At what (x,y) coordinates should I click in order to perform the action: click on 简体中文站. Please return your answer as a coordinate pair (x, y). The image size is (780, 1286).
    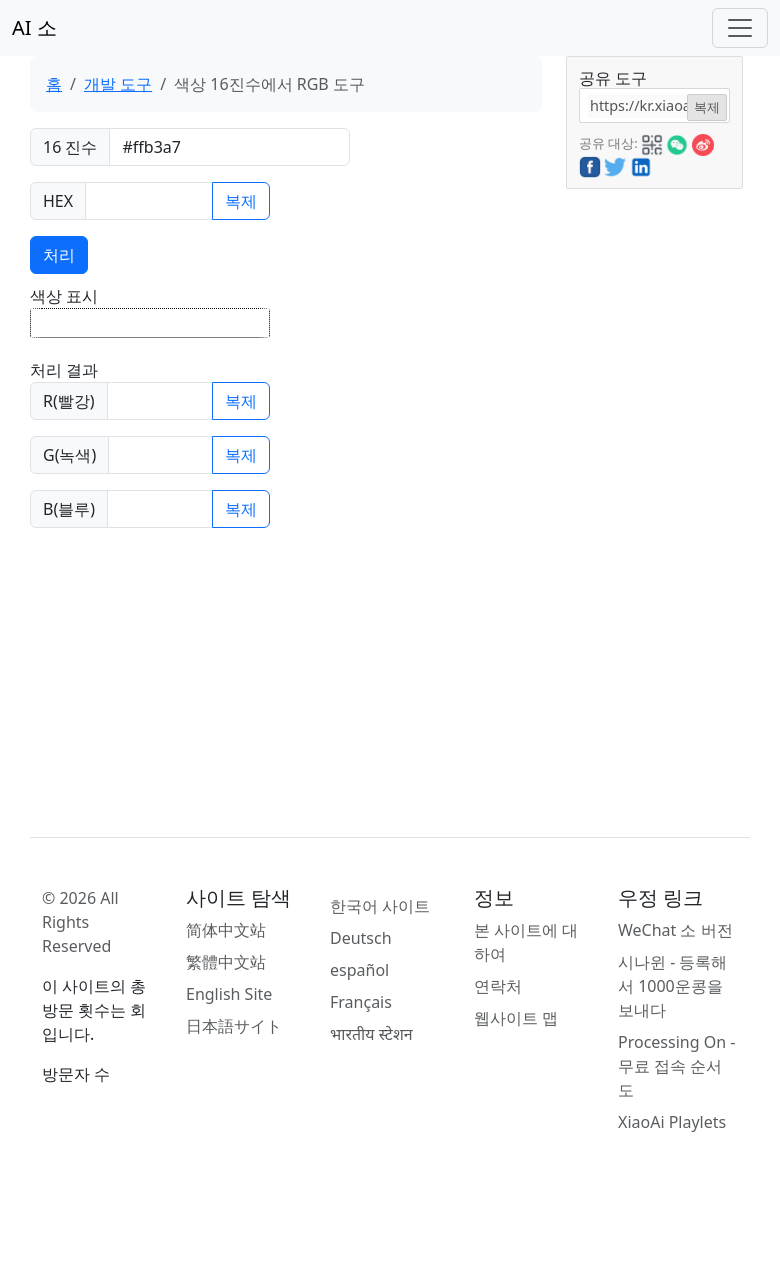
    Looking at the image, I should click on (226, 930).